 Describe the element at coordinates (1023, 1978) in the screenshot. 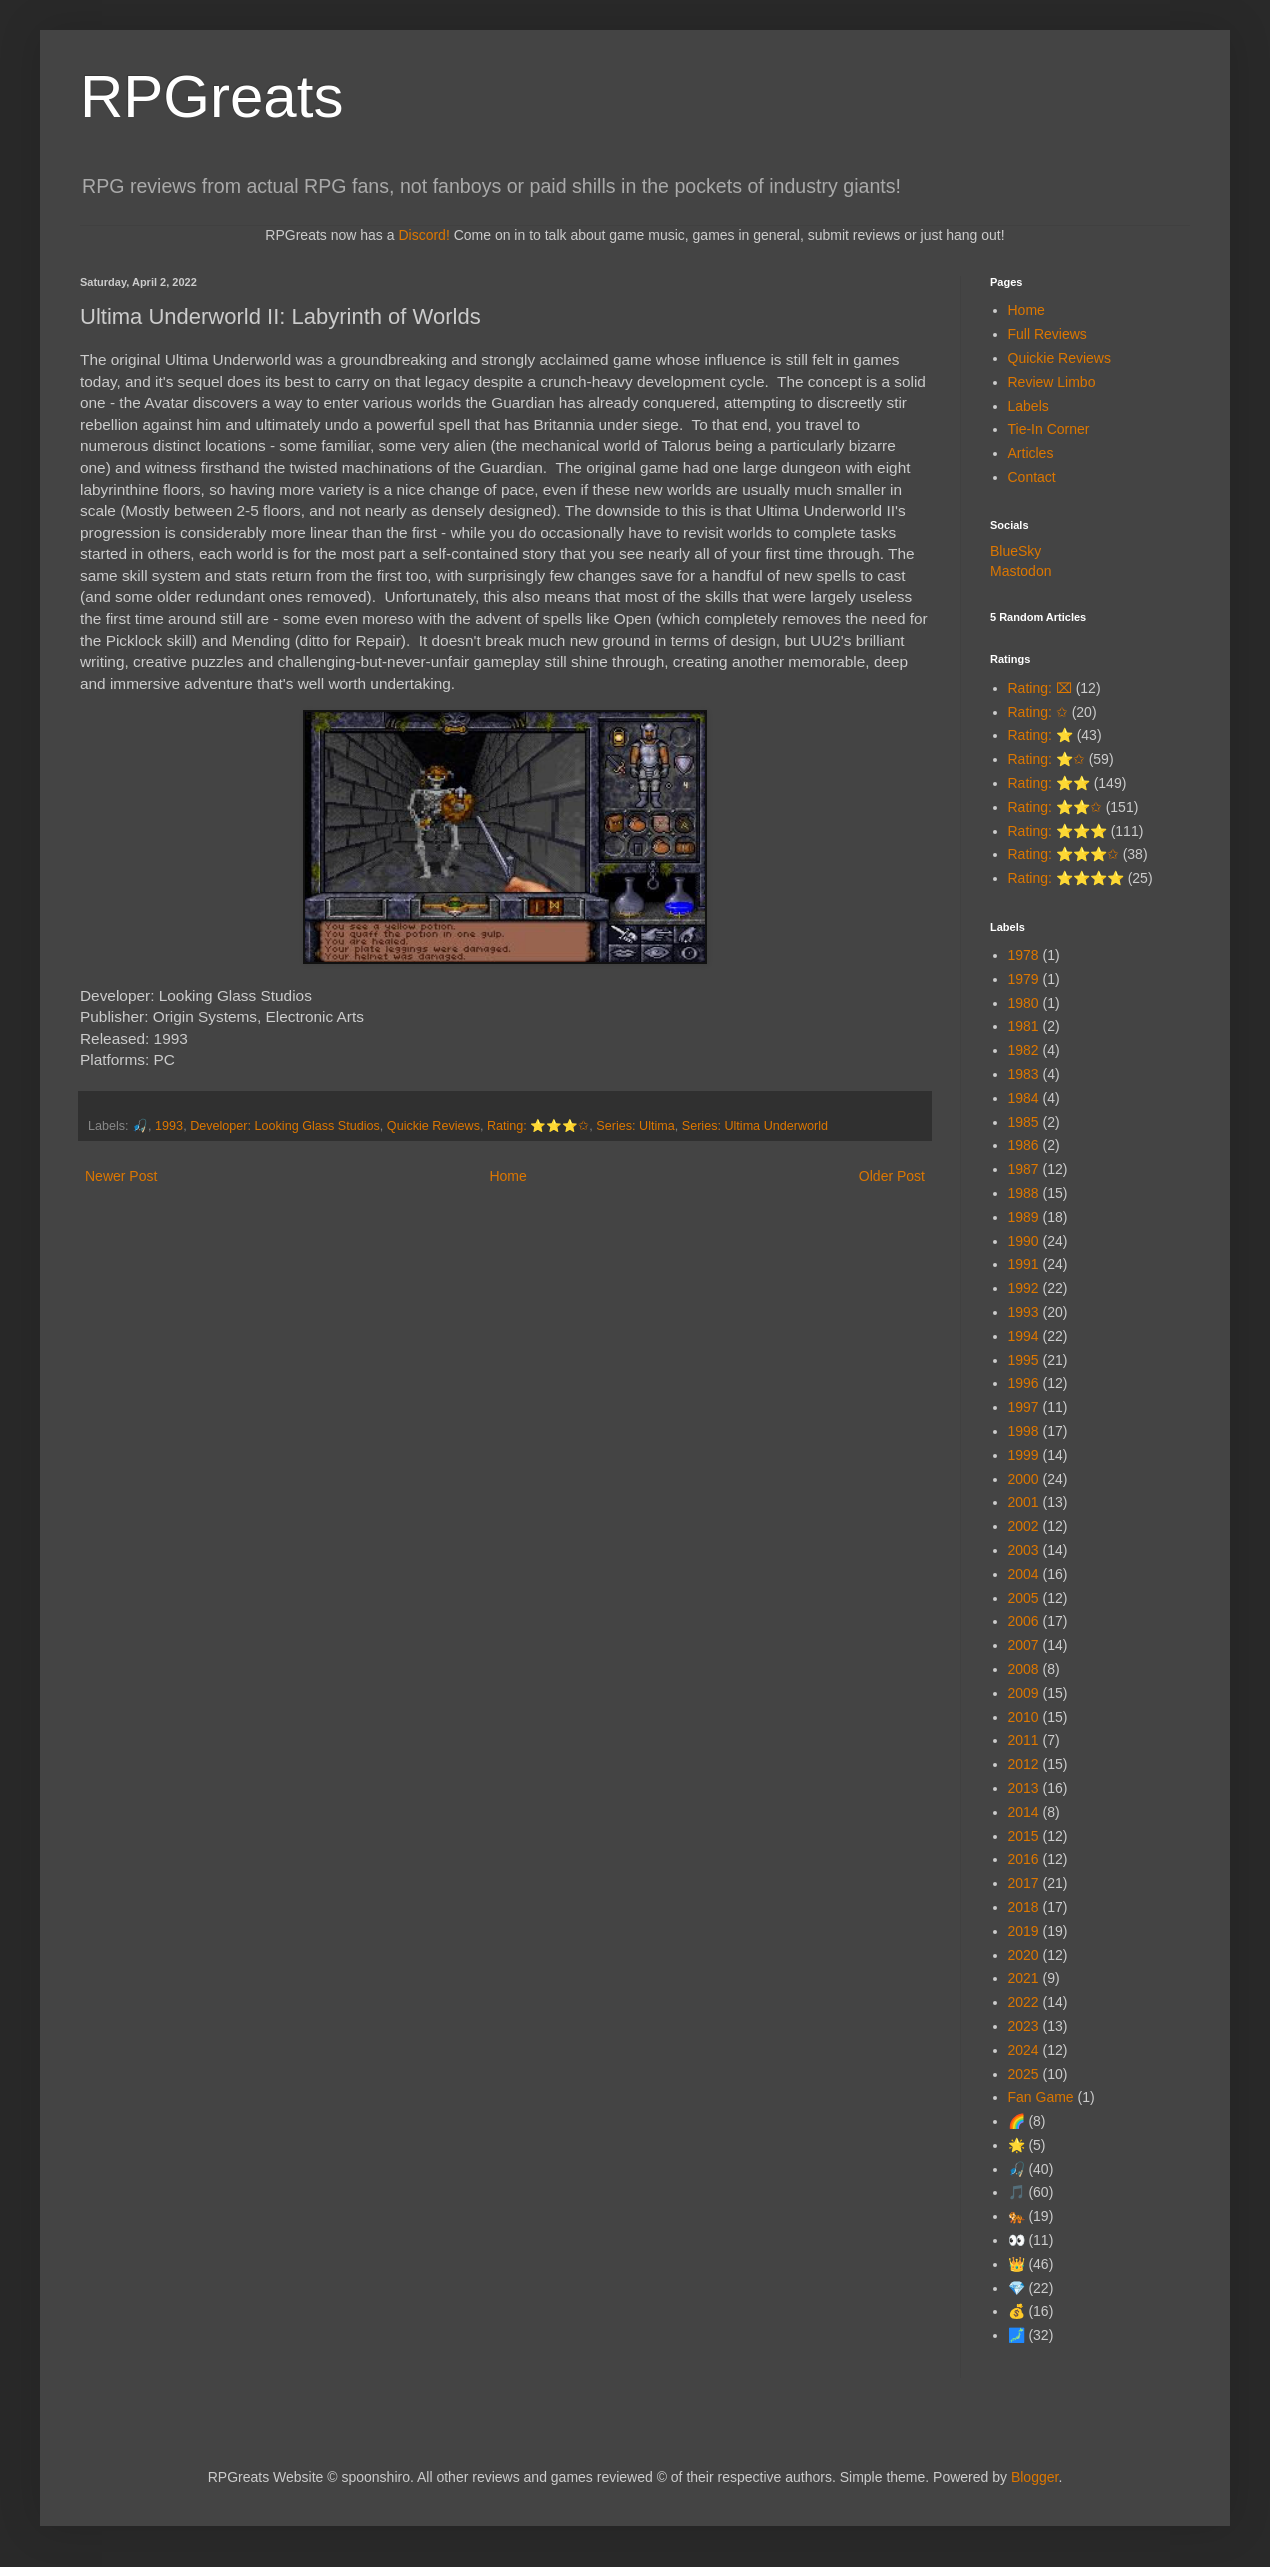

I see `2021` at that location.